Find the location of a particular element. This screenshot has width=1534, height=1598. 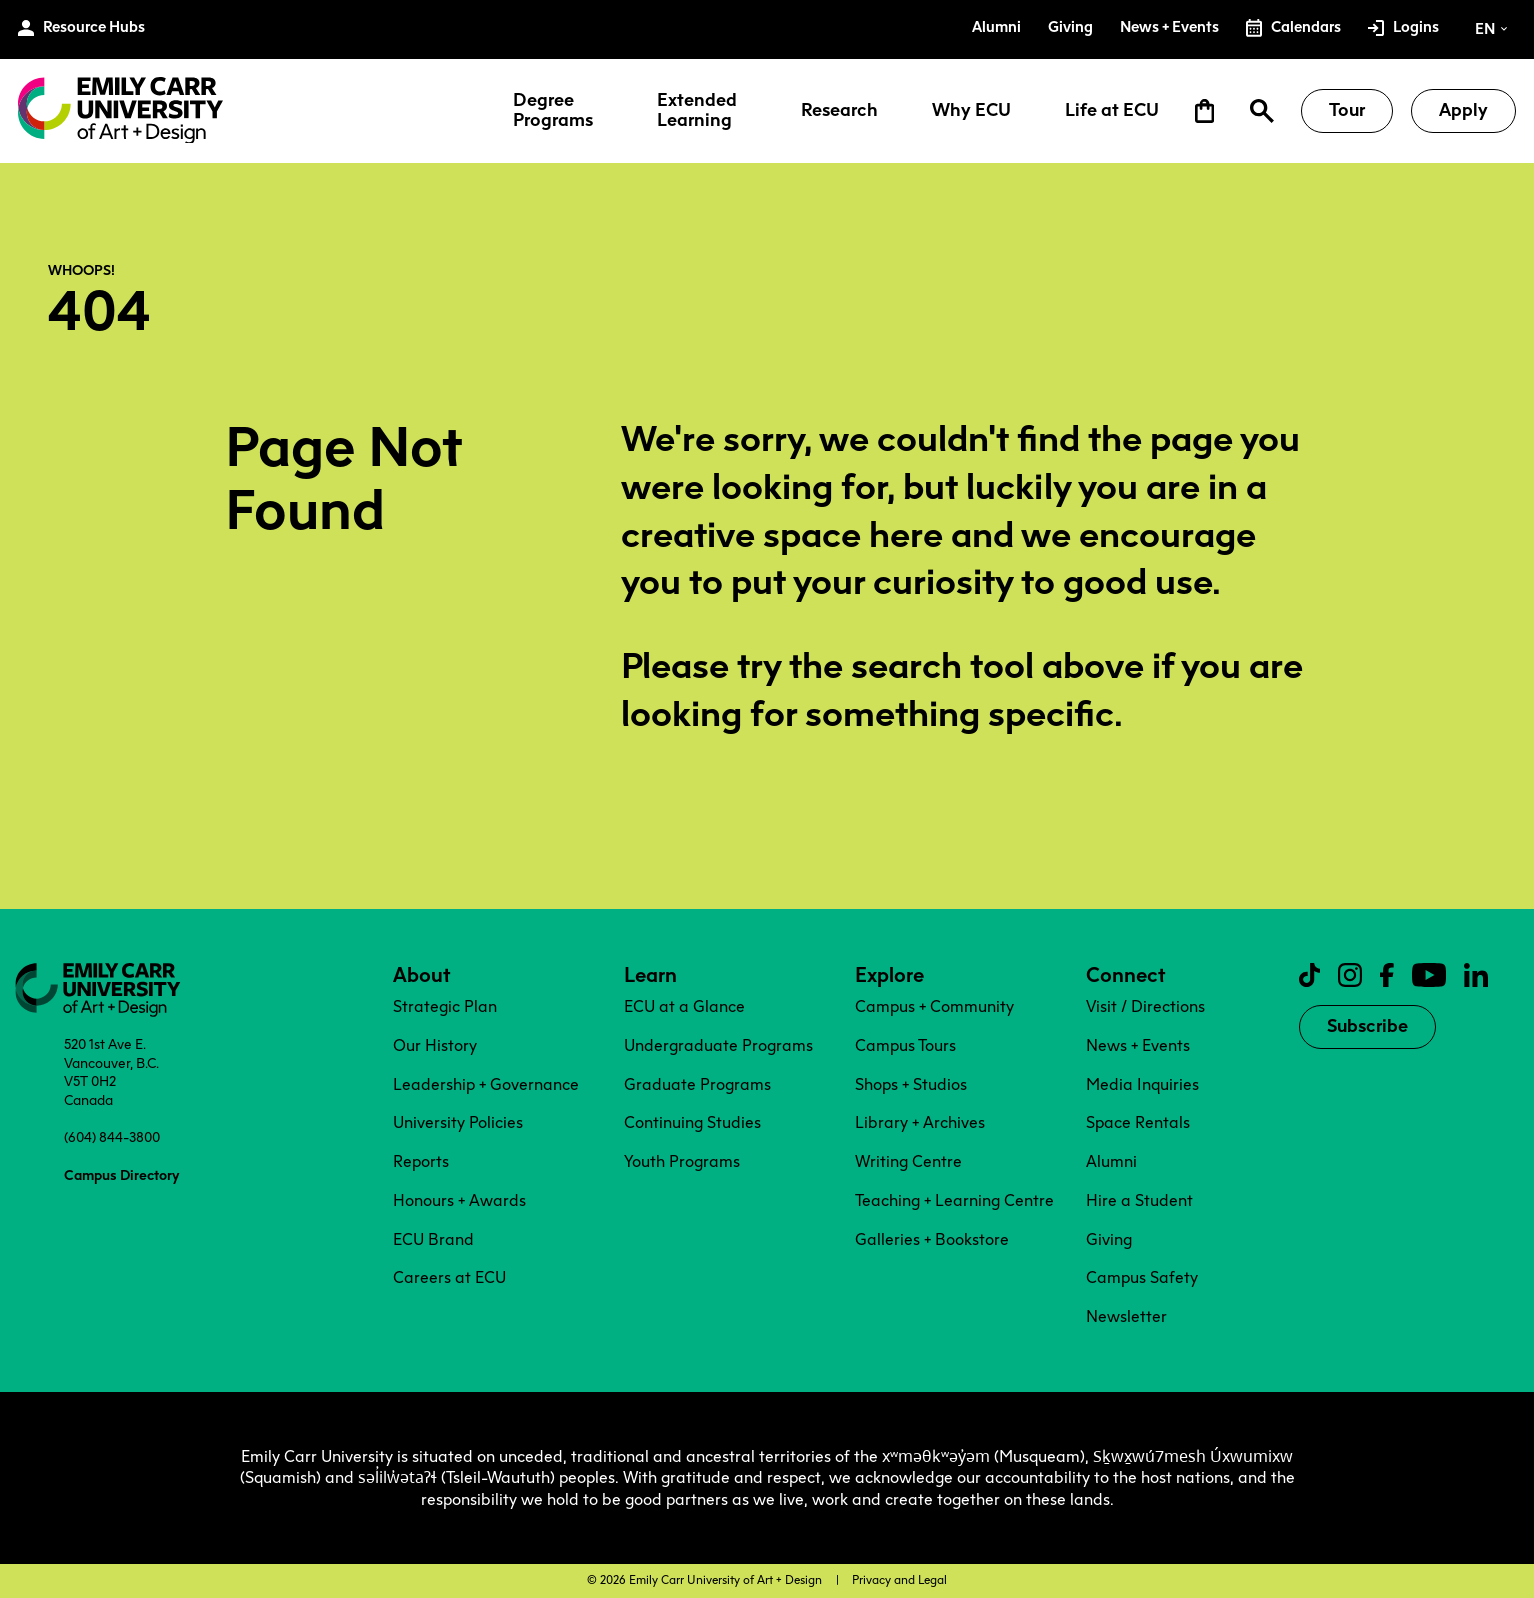

Space Rentals is located at coordinates (1138, 1122).